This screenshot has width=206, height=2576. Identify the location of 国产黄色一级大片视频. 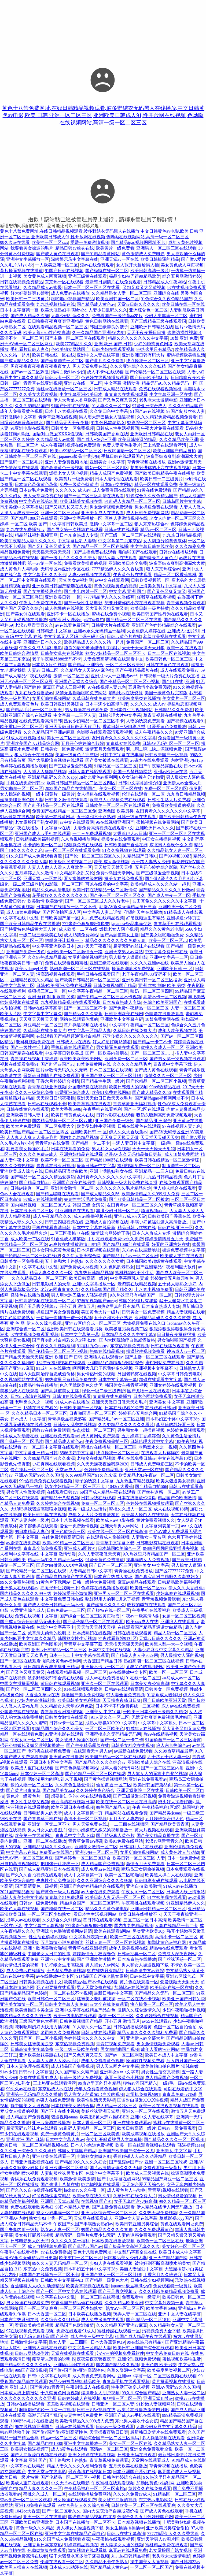
(57, 1892).